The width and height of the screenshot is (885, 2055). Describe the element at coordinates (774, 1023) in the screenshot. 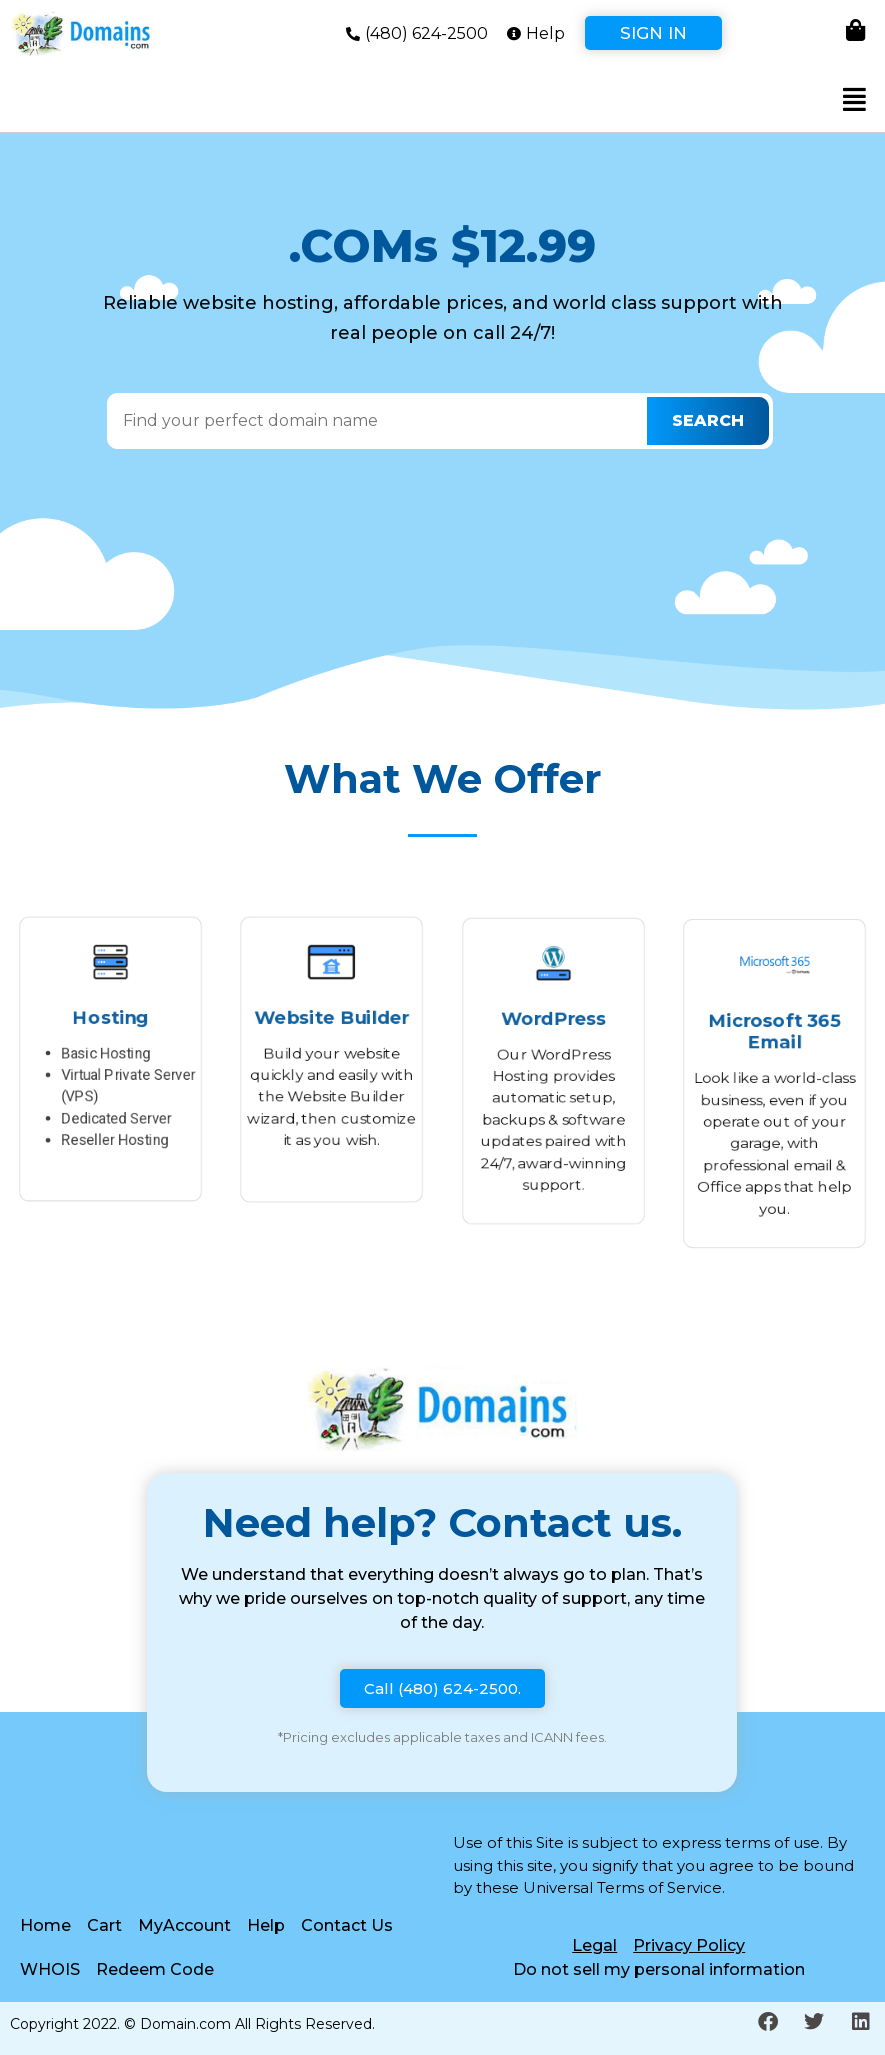

I see `Microsoft 365 Email` at that location.